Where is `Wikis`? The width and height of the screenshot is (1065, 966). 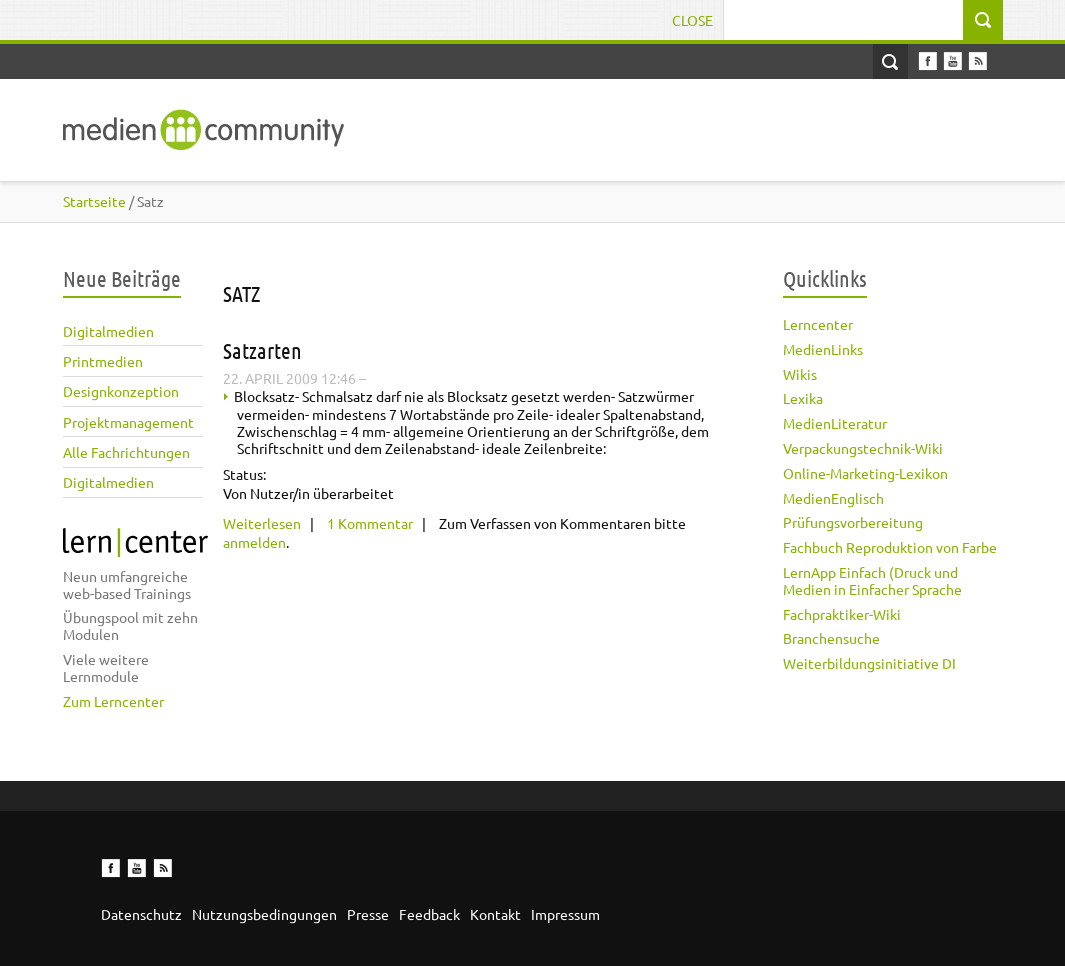
Wikis is located at coordinates (800, 374).